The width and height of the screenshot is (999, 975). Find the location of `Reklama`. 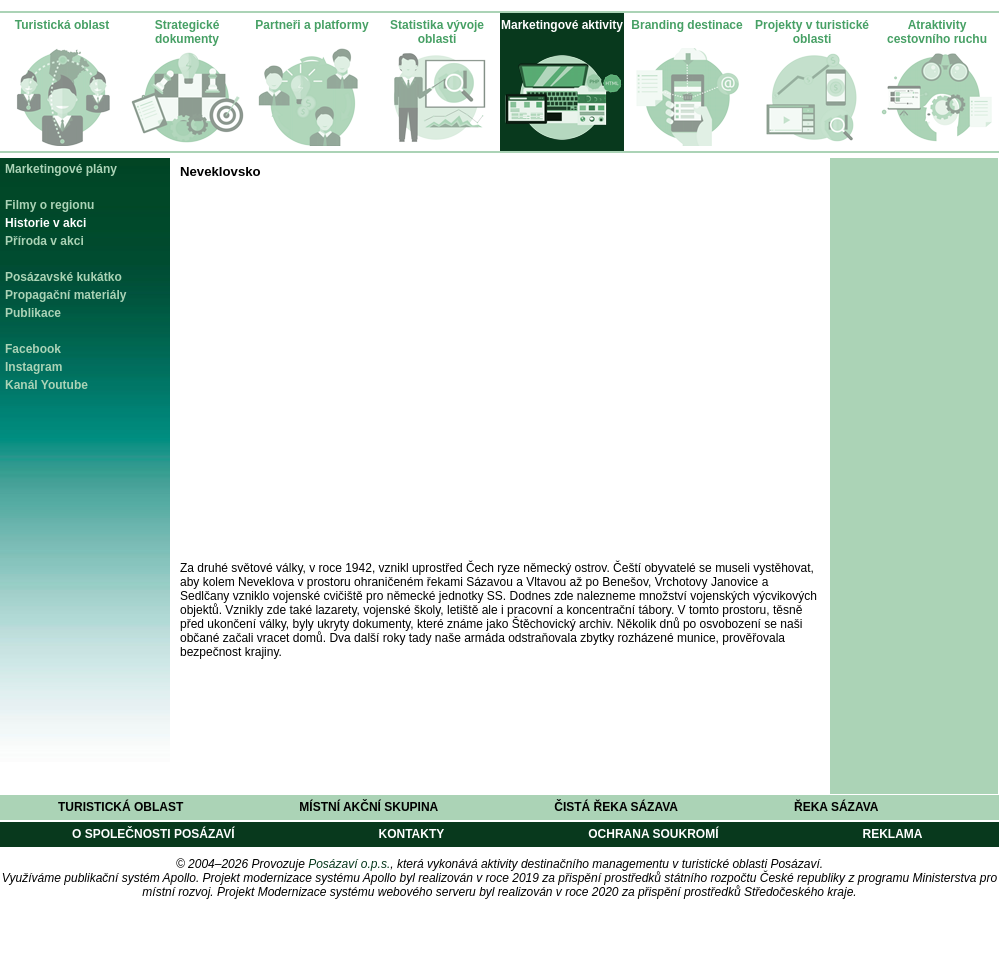

Reklama is located at coordinates (892, 834).